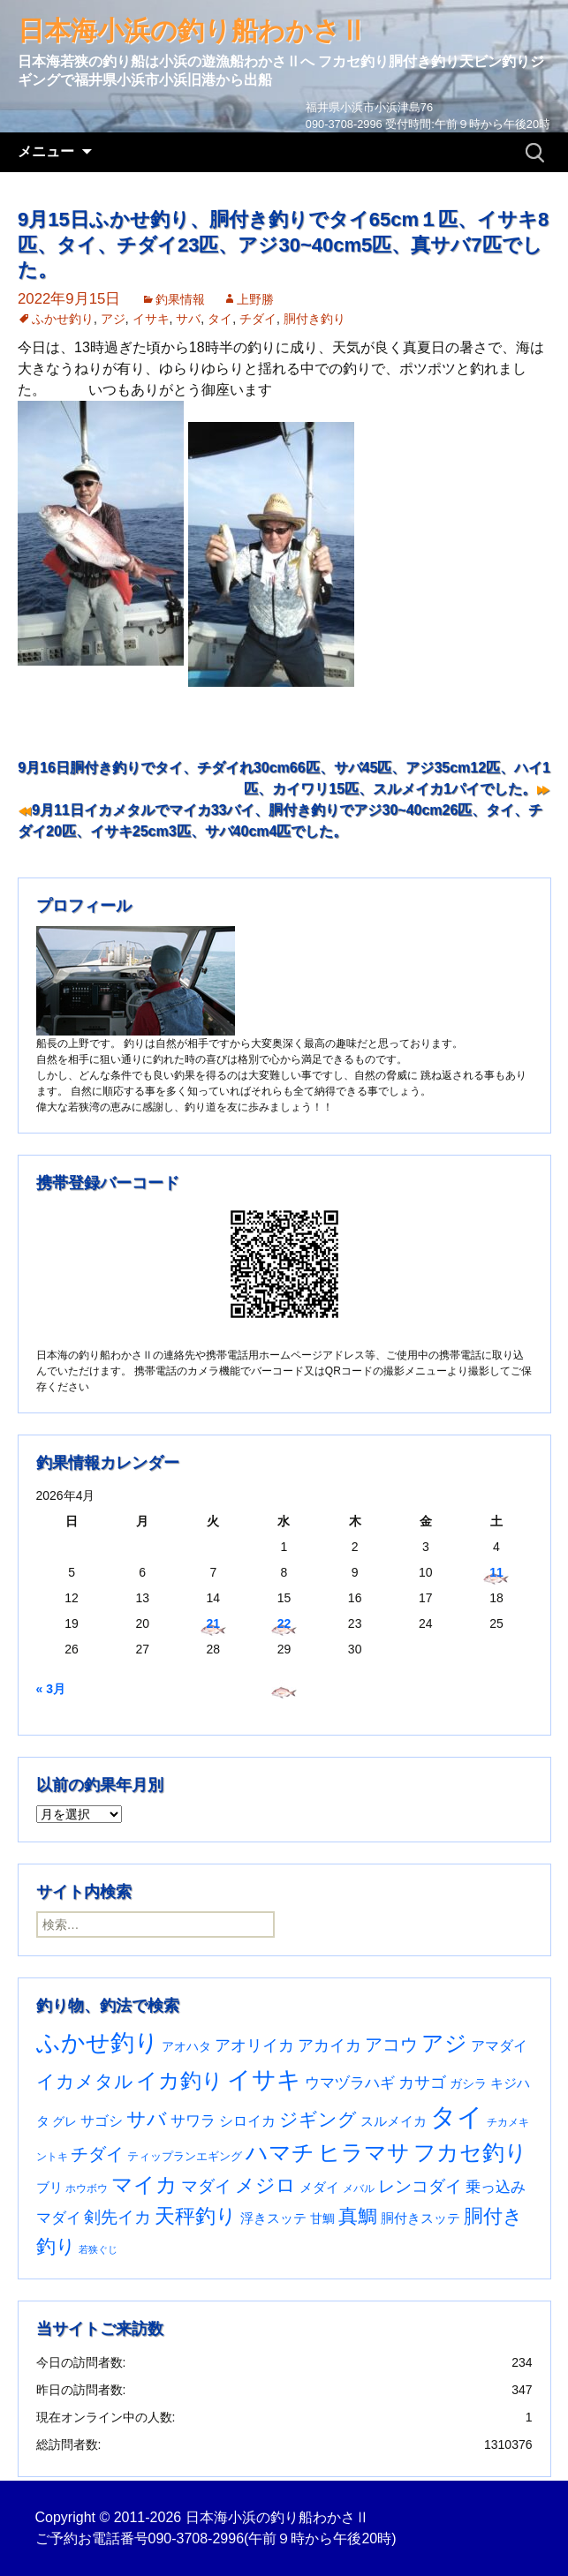 This screenshot has width=568, height=2576. What do you see at coordinates (97, 2043) in the screenshot?
I see `ふかせ釣り [ふかせ釣り (594個の項目)]` at bounding box center [97, 2043].